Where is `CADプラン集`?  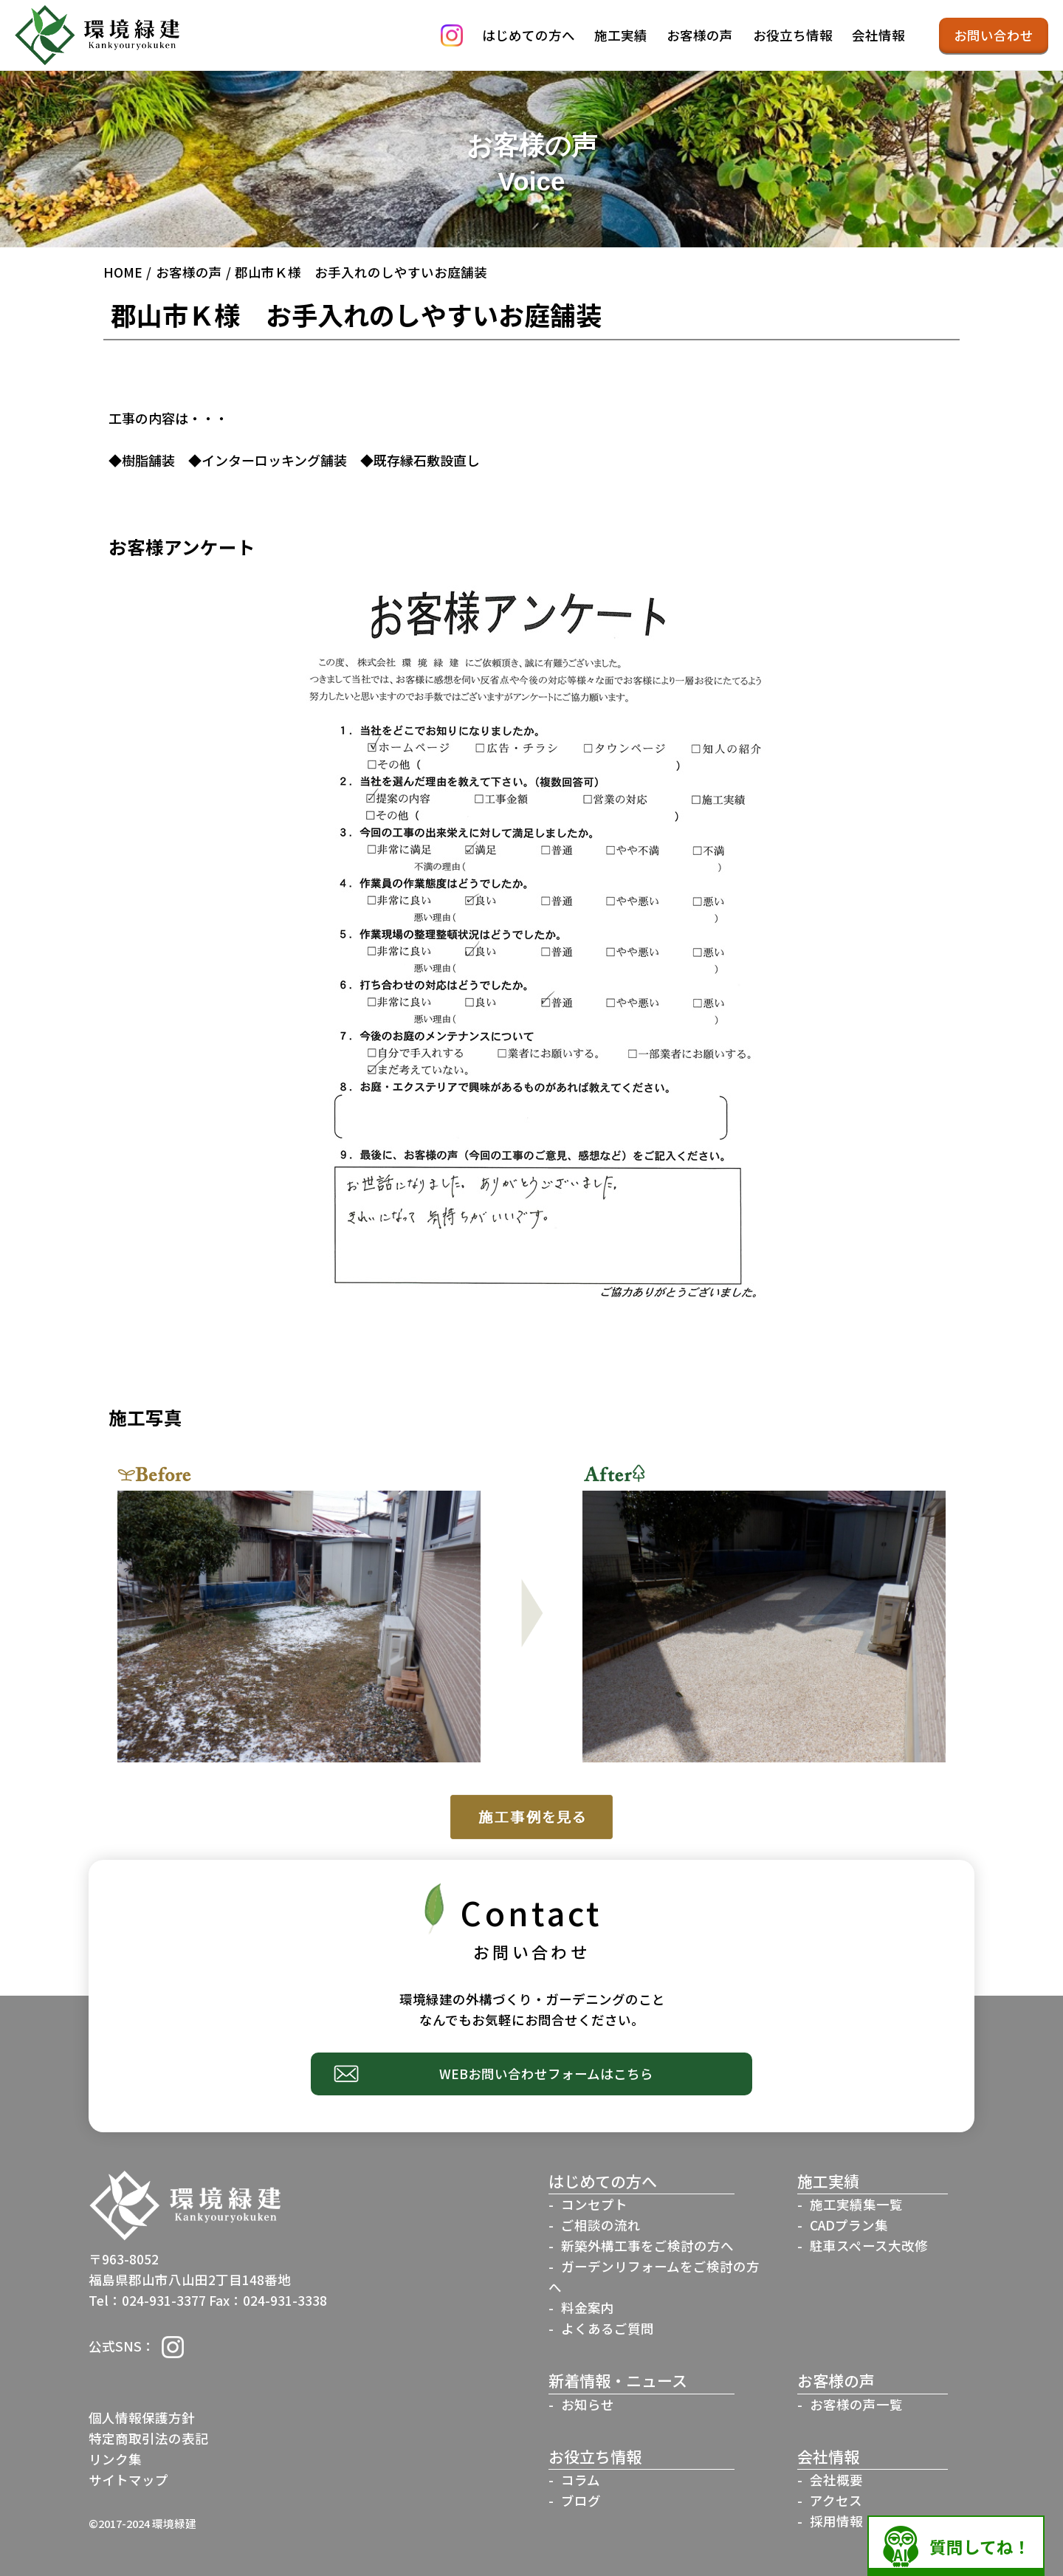
CADプラン集 is located at coordinates (849, 2225).